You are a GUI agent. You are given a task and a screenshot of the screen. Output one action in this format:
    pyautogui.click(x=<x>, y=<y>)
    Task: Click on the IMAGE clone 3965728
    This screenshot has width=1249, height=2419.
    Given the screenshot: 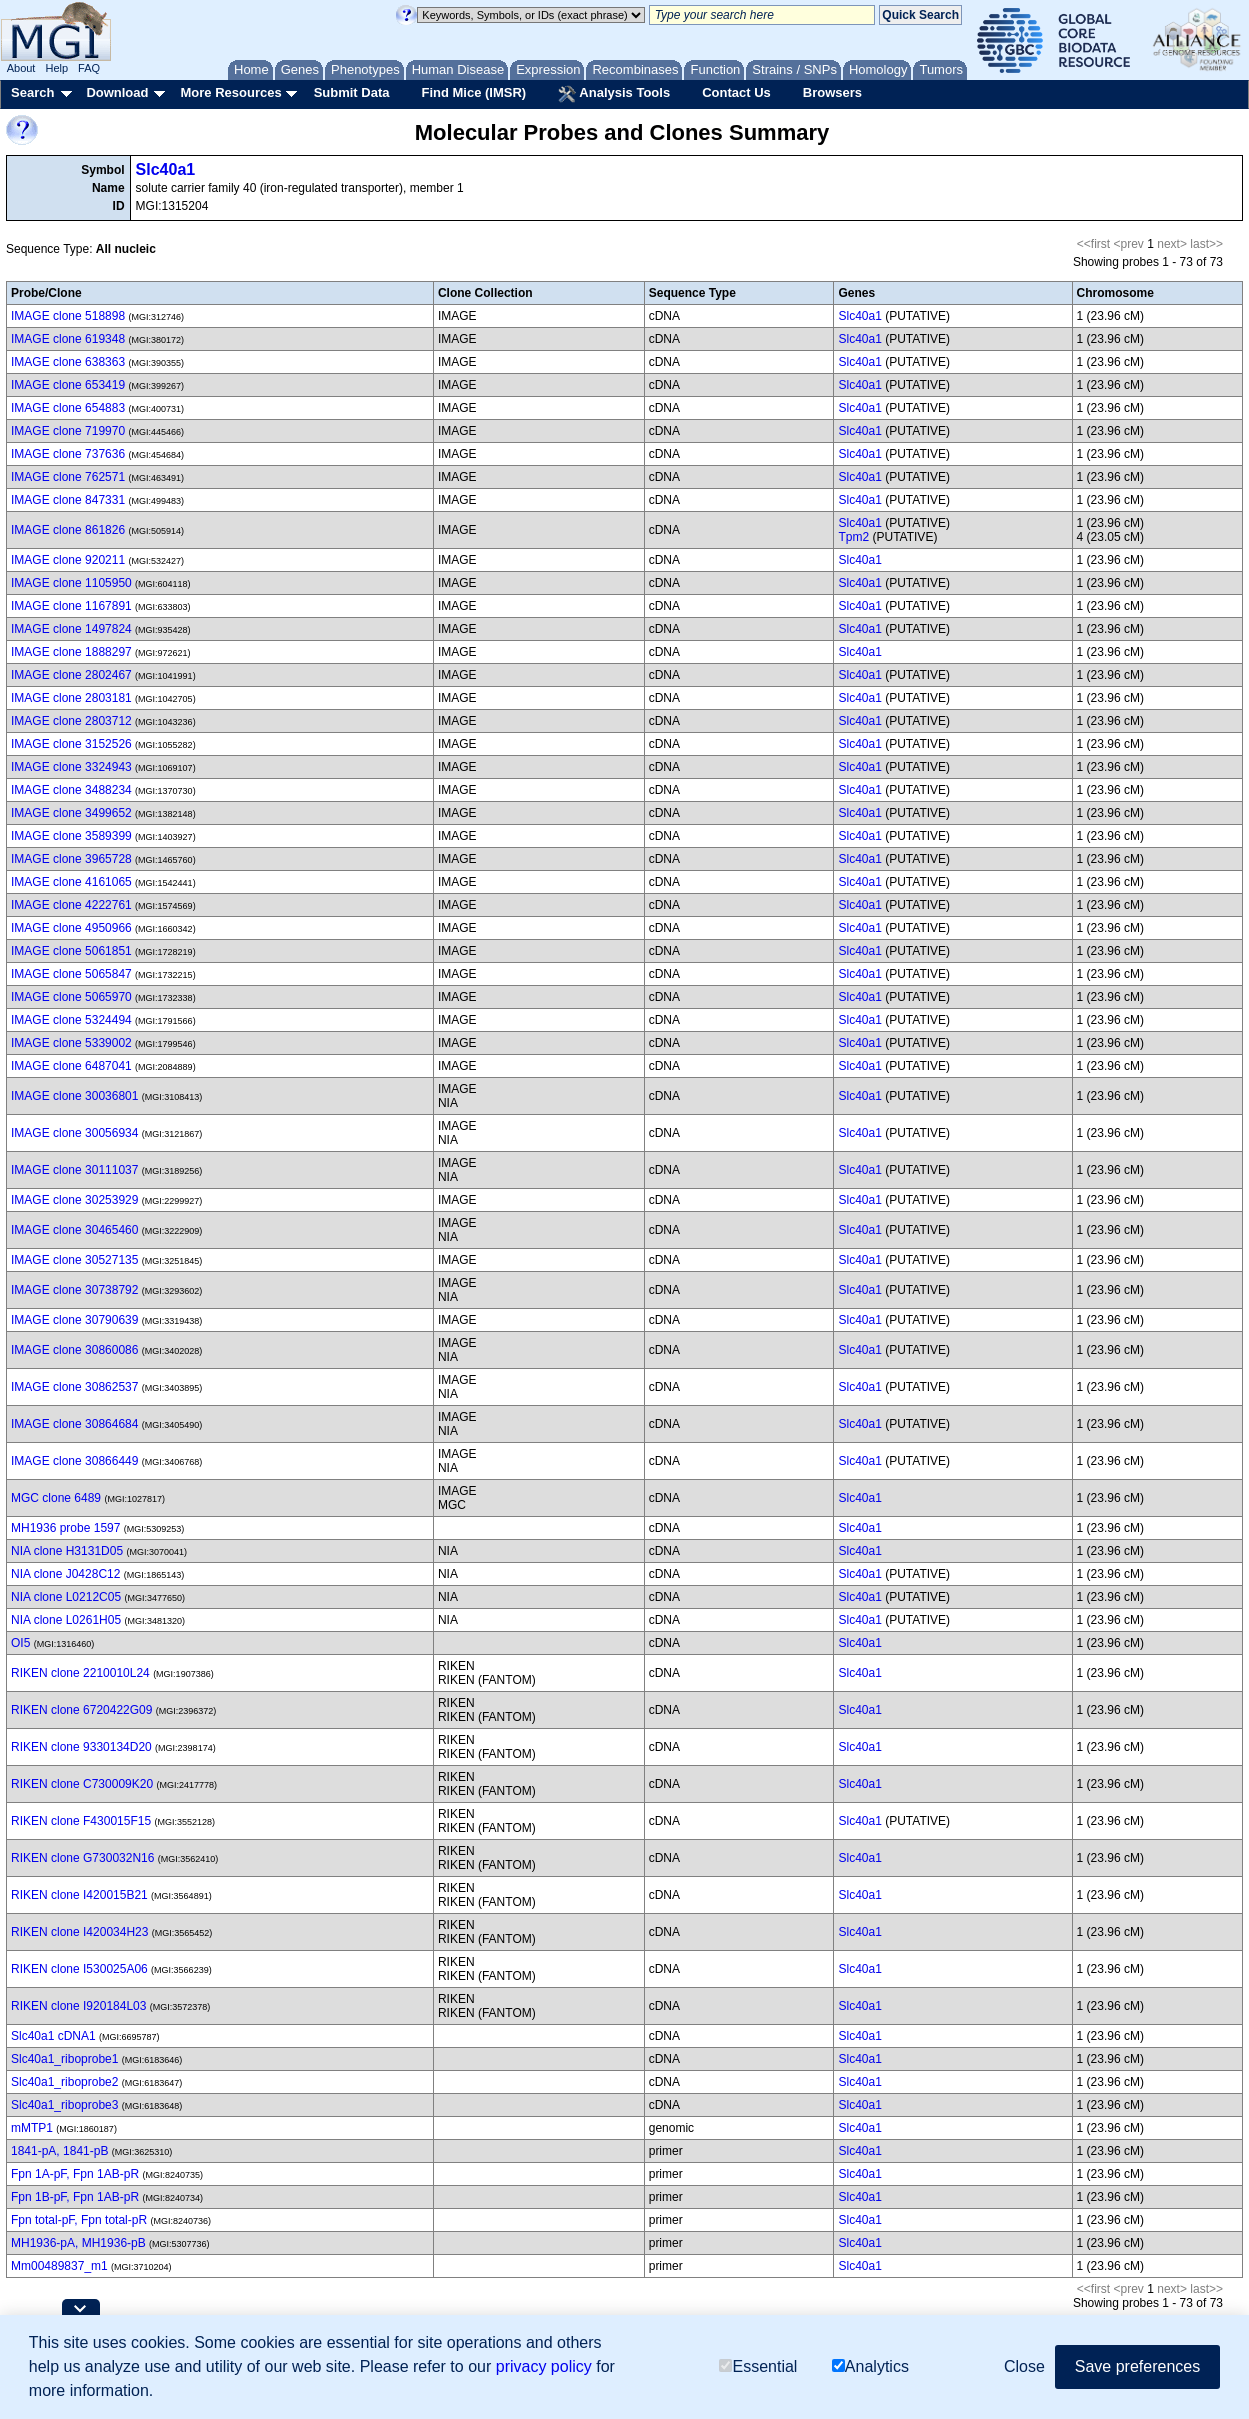 What is the action you would take?
    pyautogui.click(x=71, y=859)
    